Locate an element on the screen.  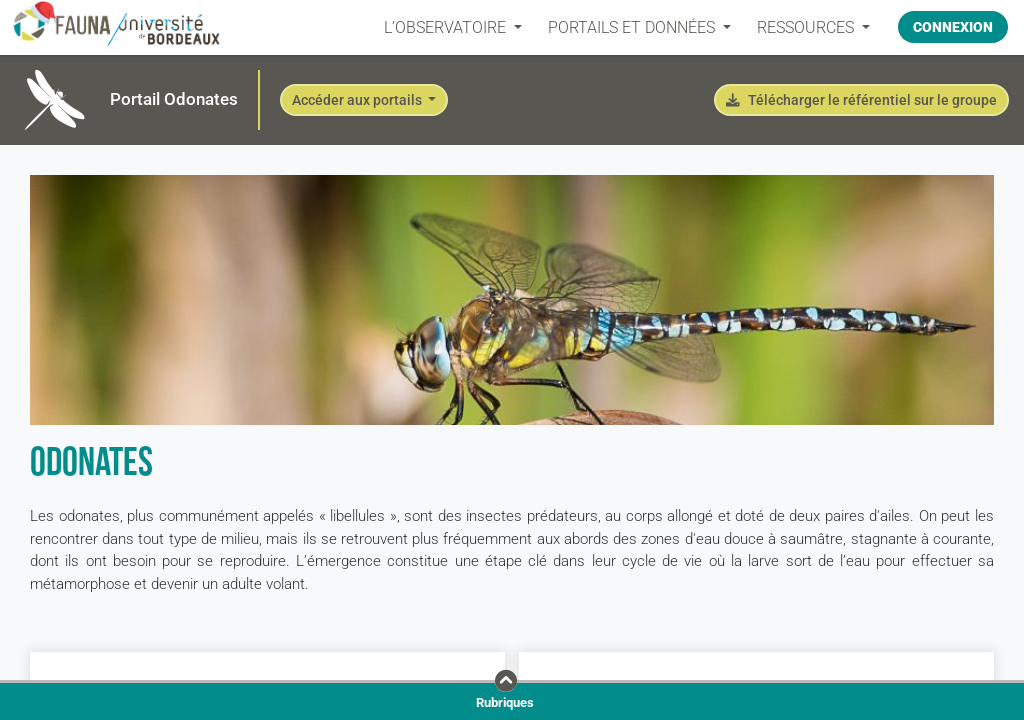
Télécharger le référentiel sur le groupe is located at coordinates (861, 100).